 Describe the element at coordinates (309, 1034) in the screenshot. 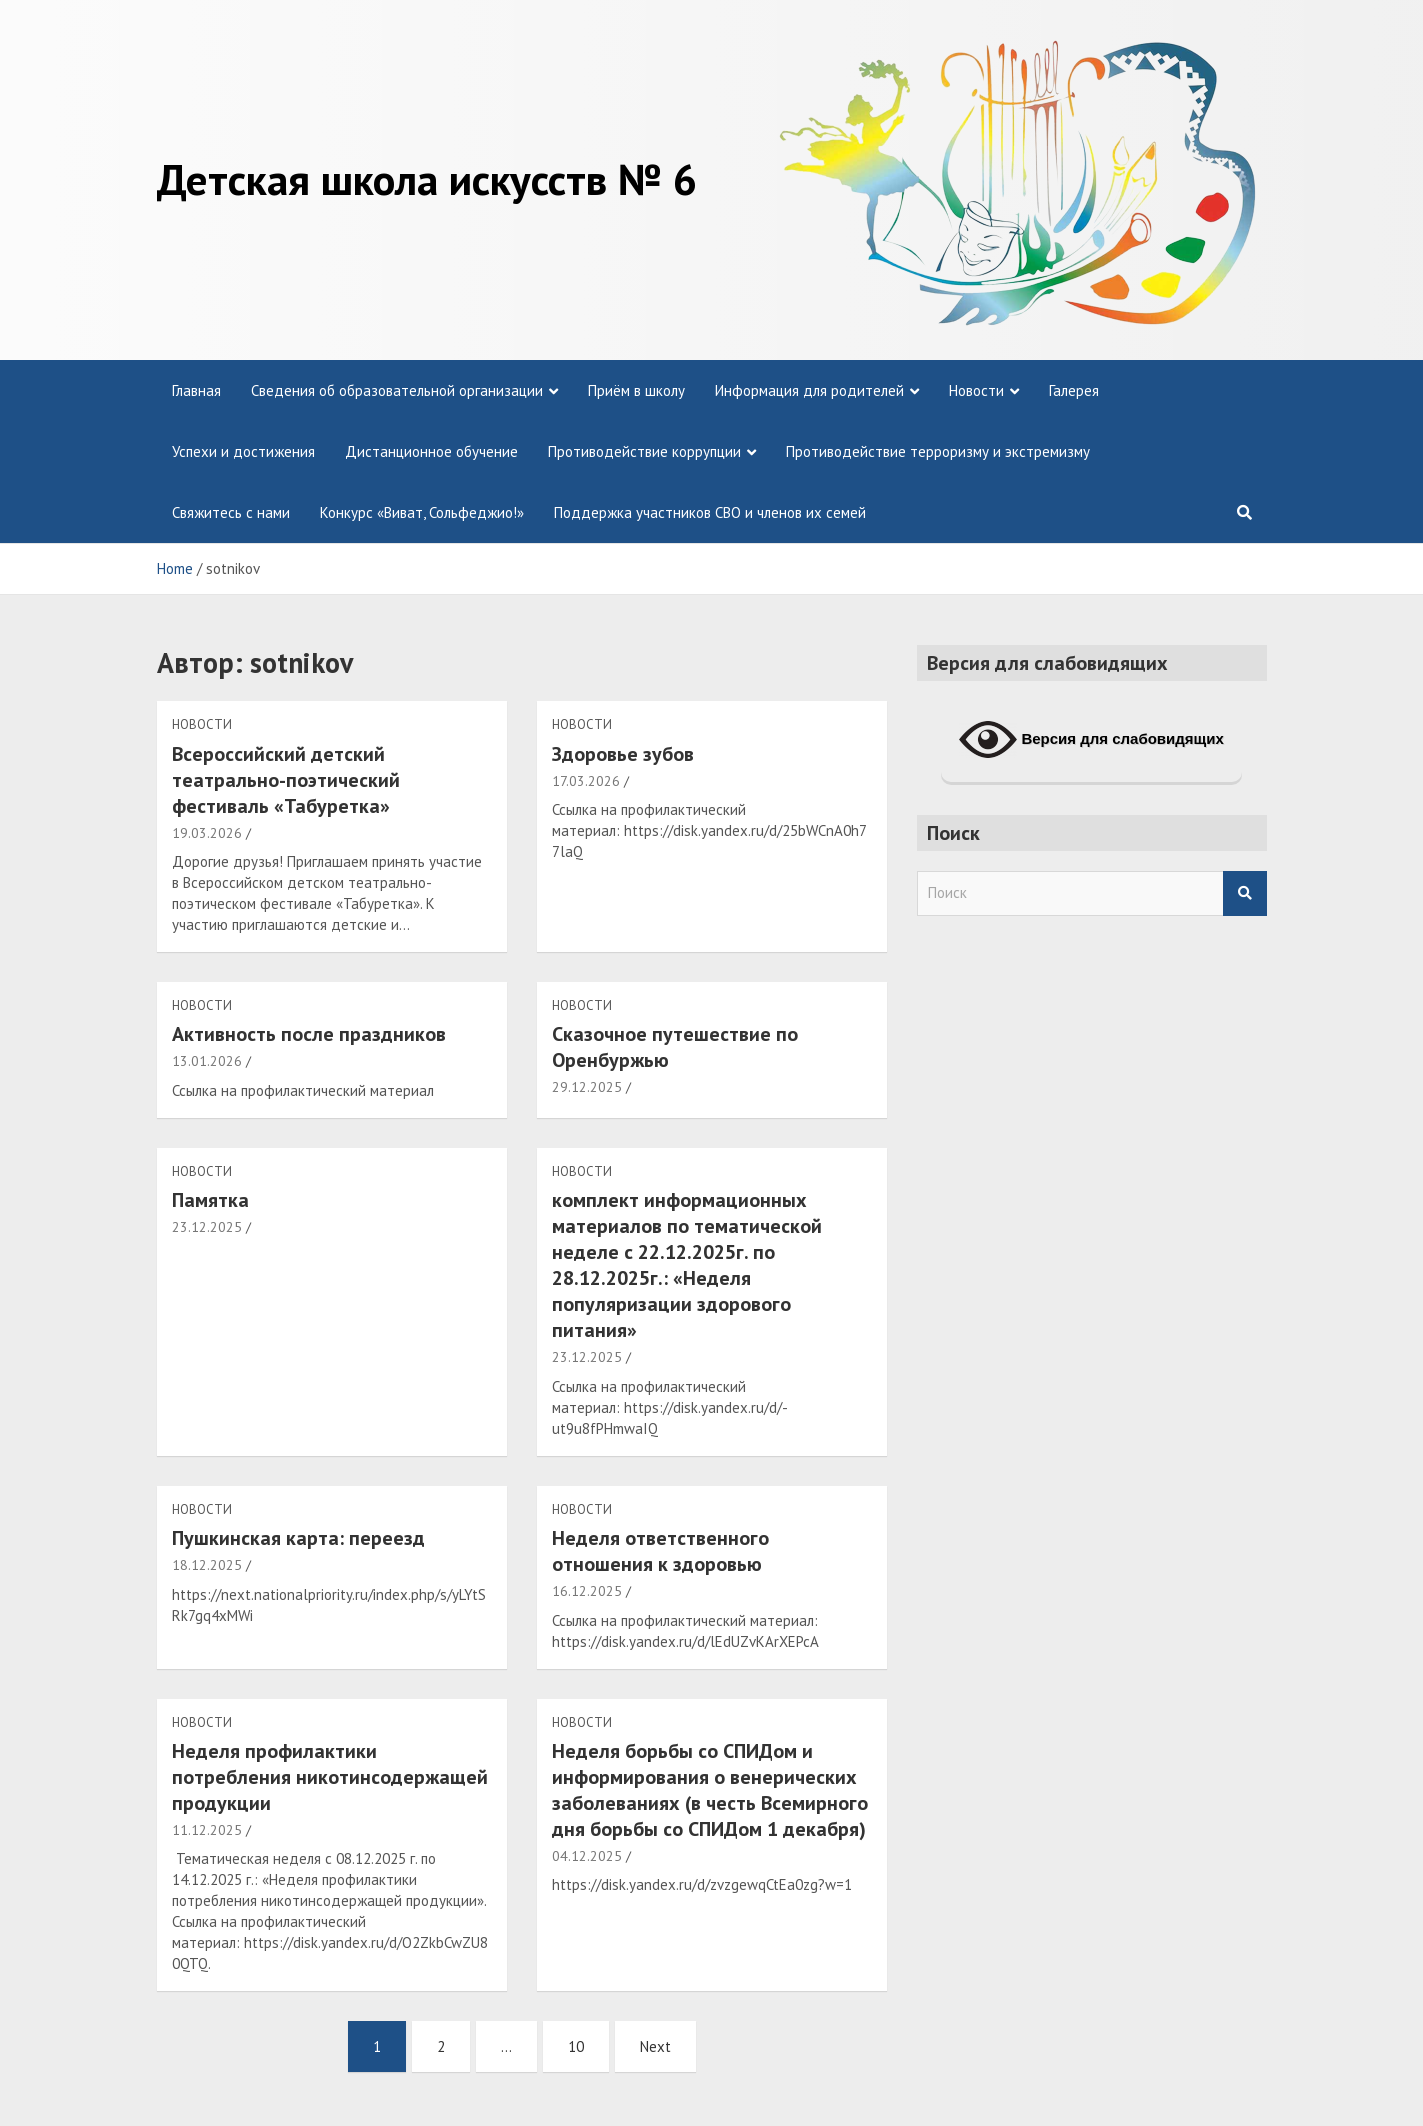

I see `Активность после праздников` at that location.